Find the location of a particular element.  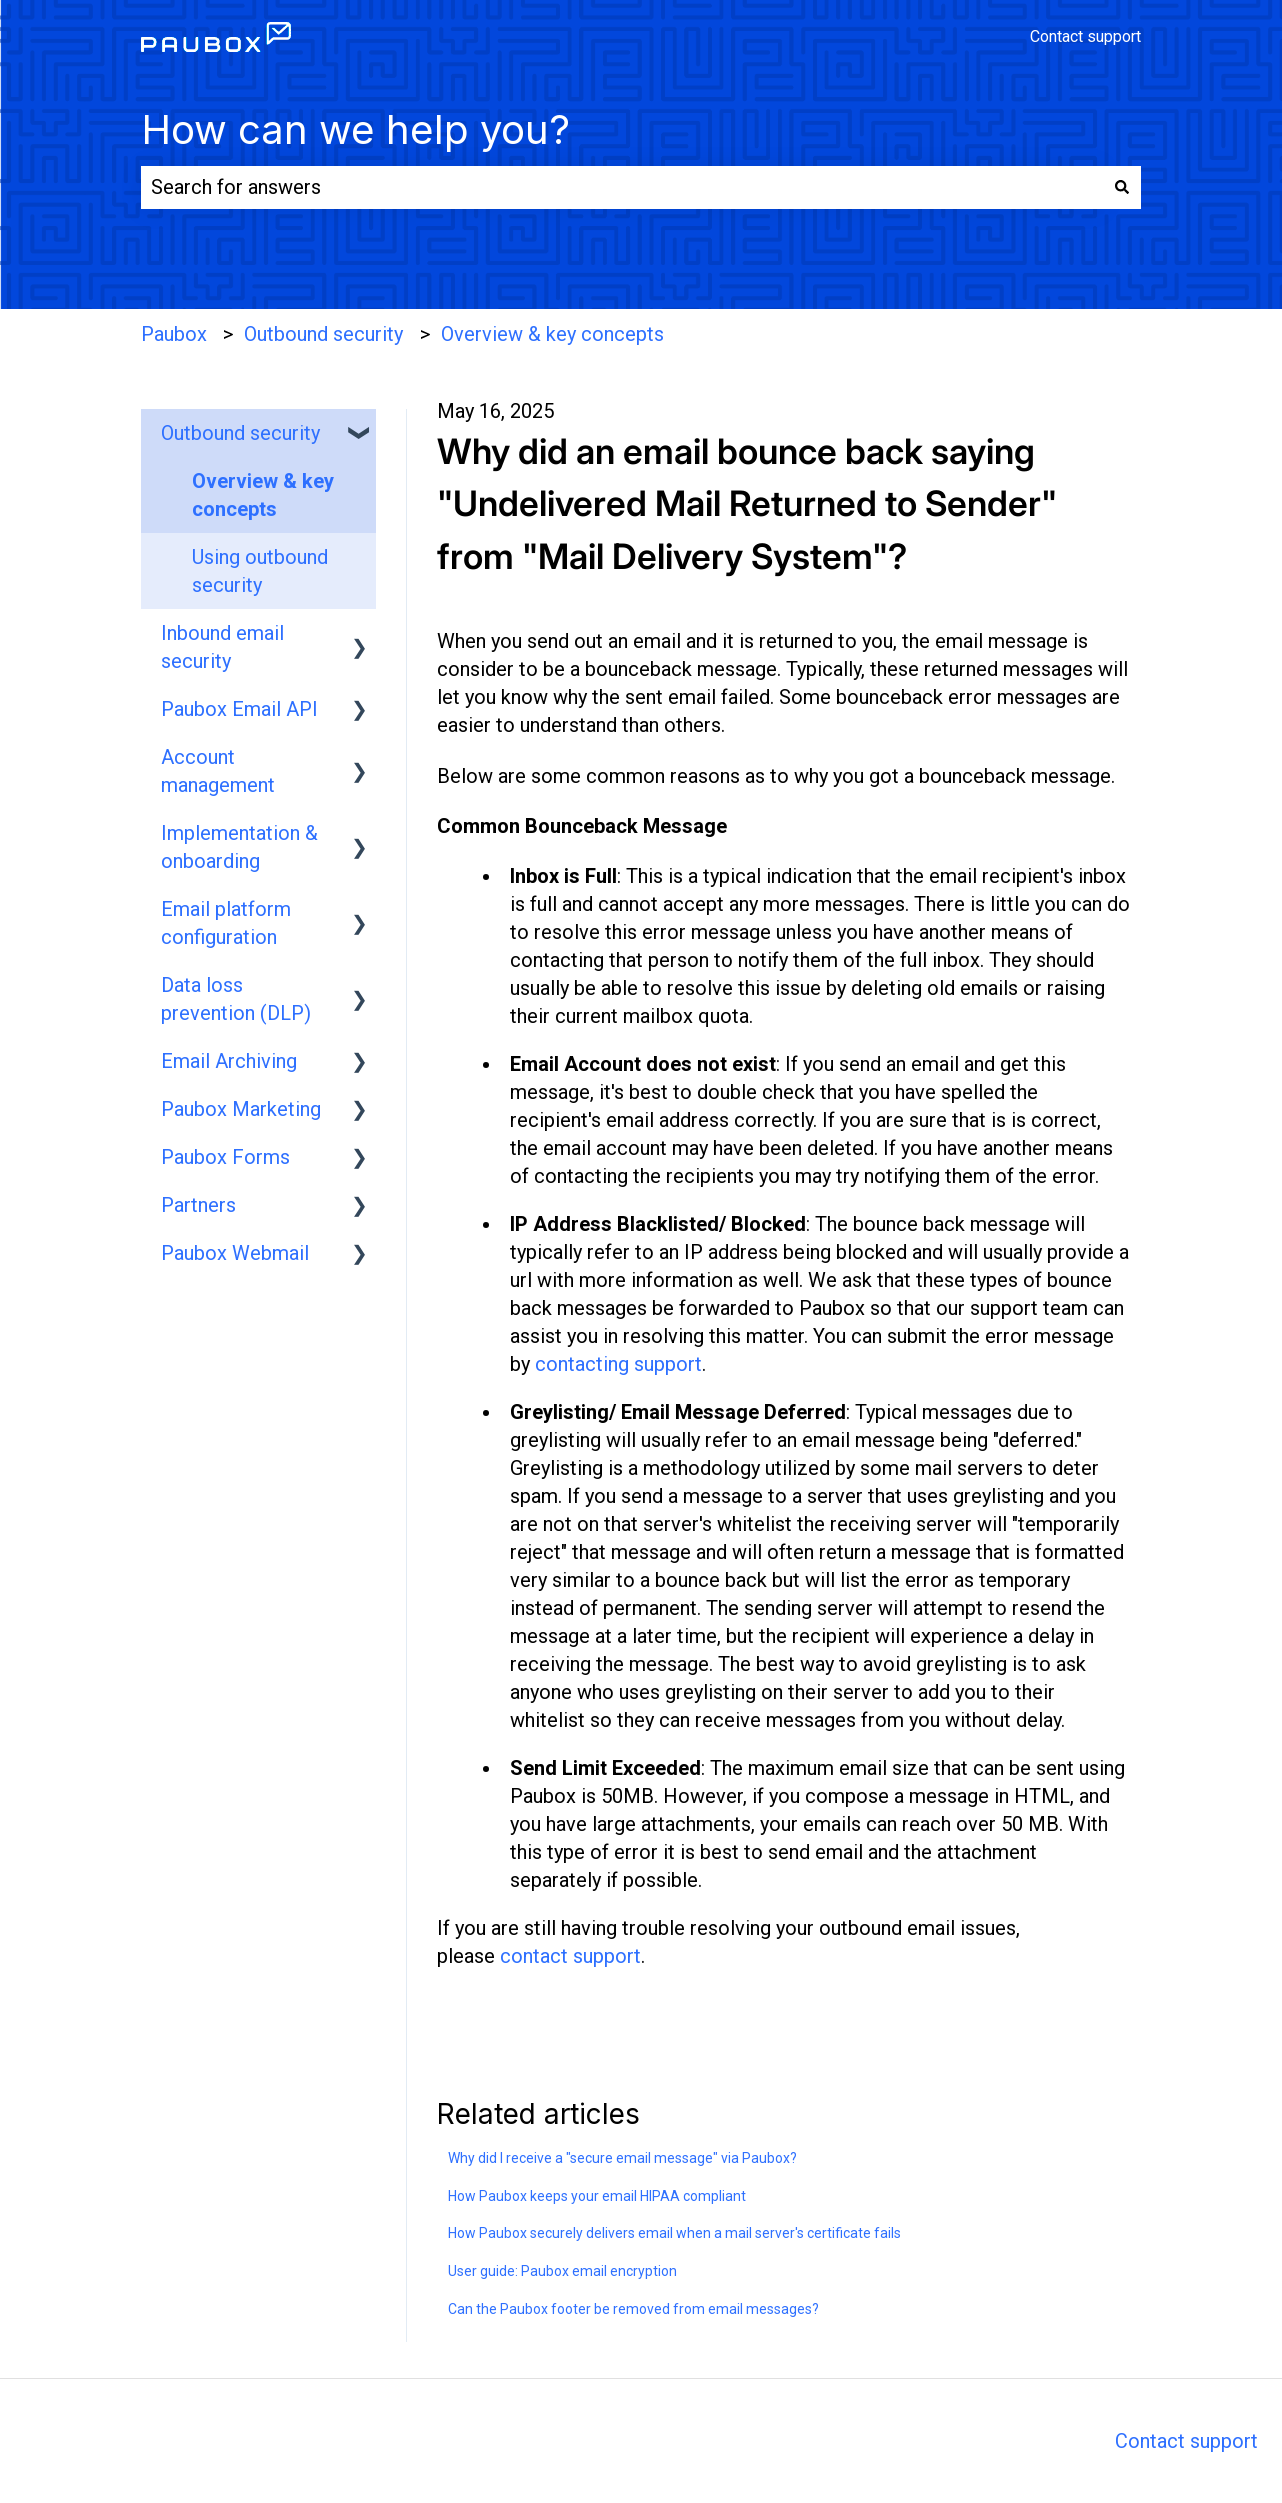

Paubox Email API [menuitem] is located at coordinates (239, 709).